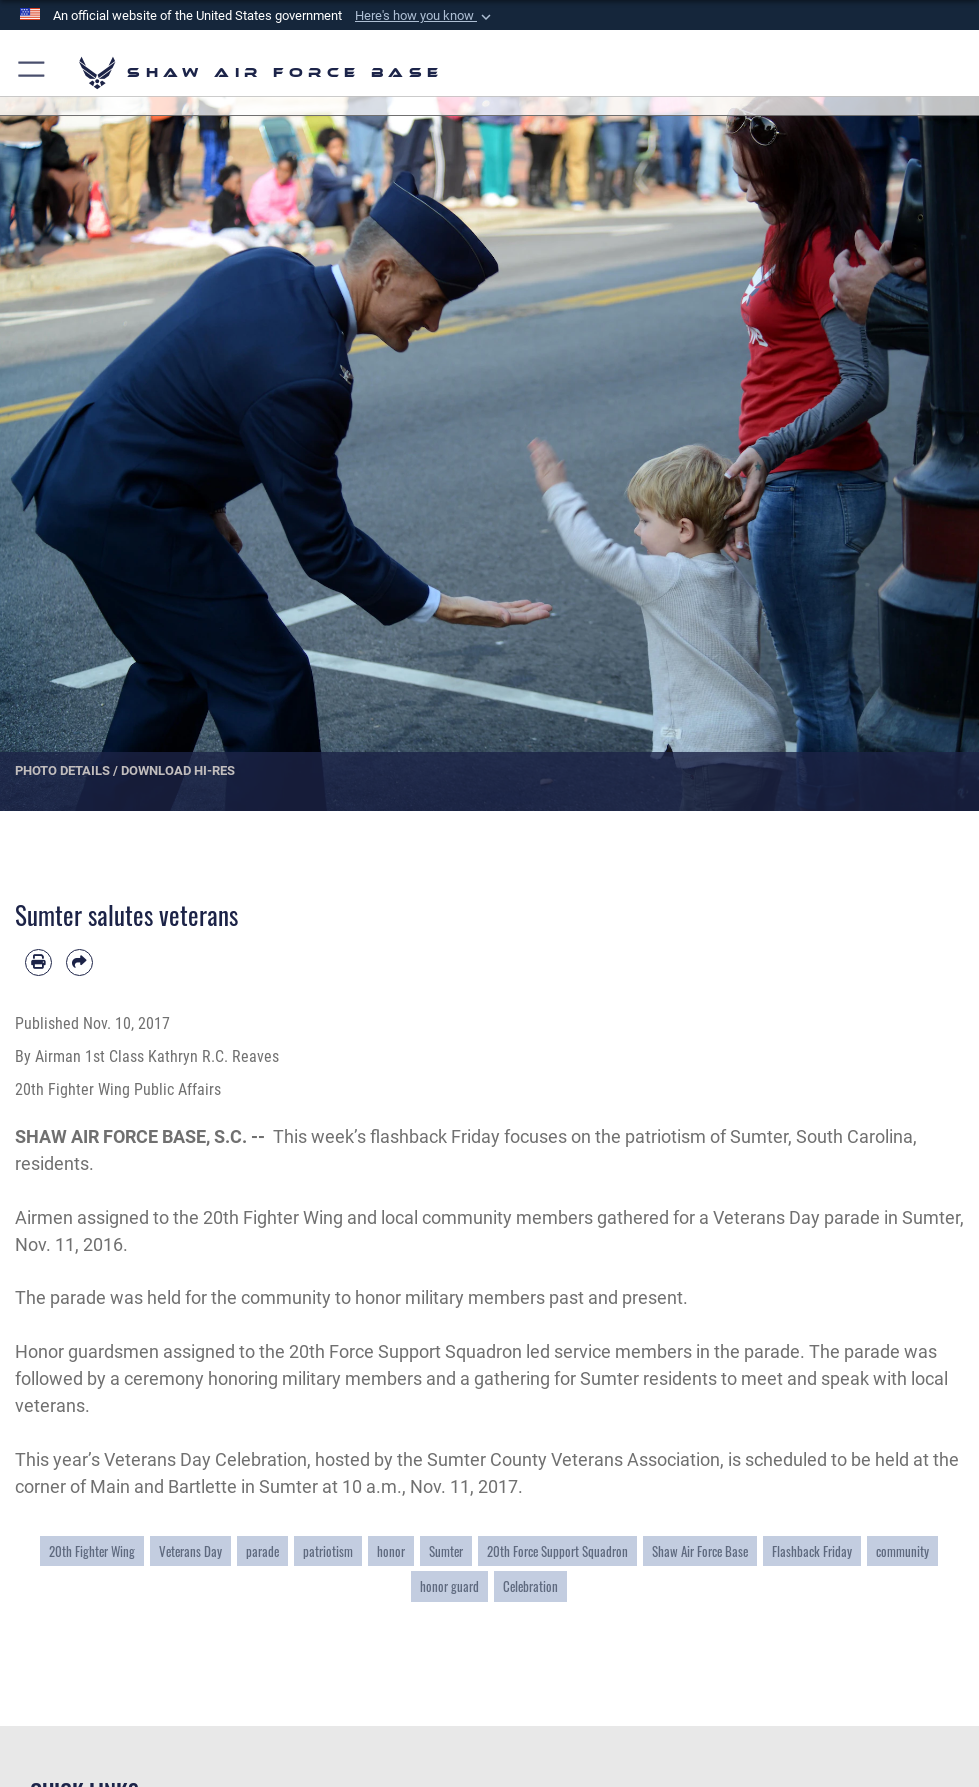  I want to click on Sumter, so click(446, 1551).